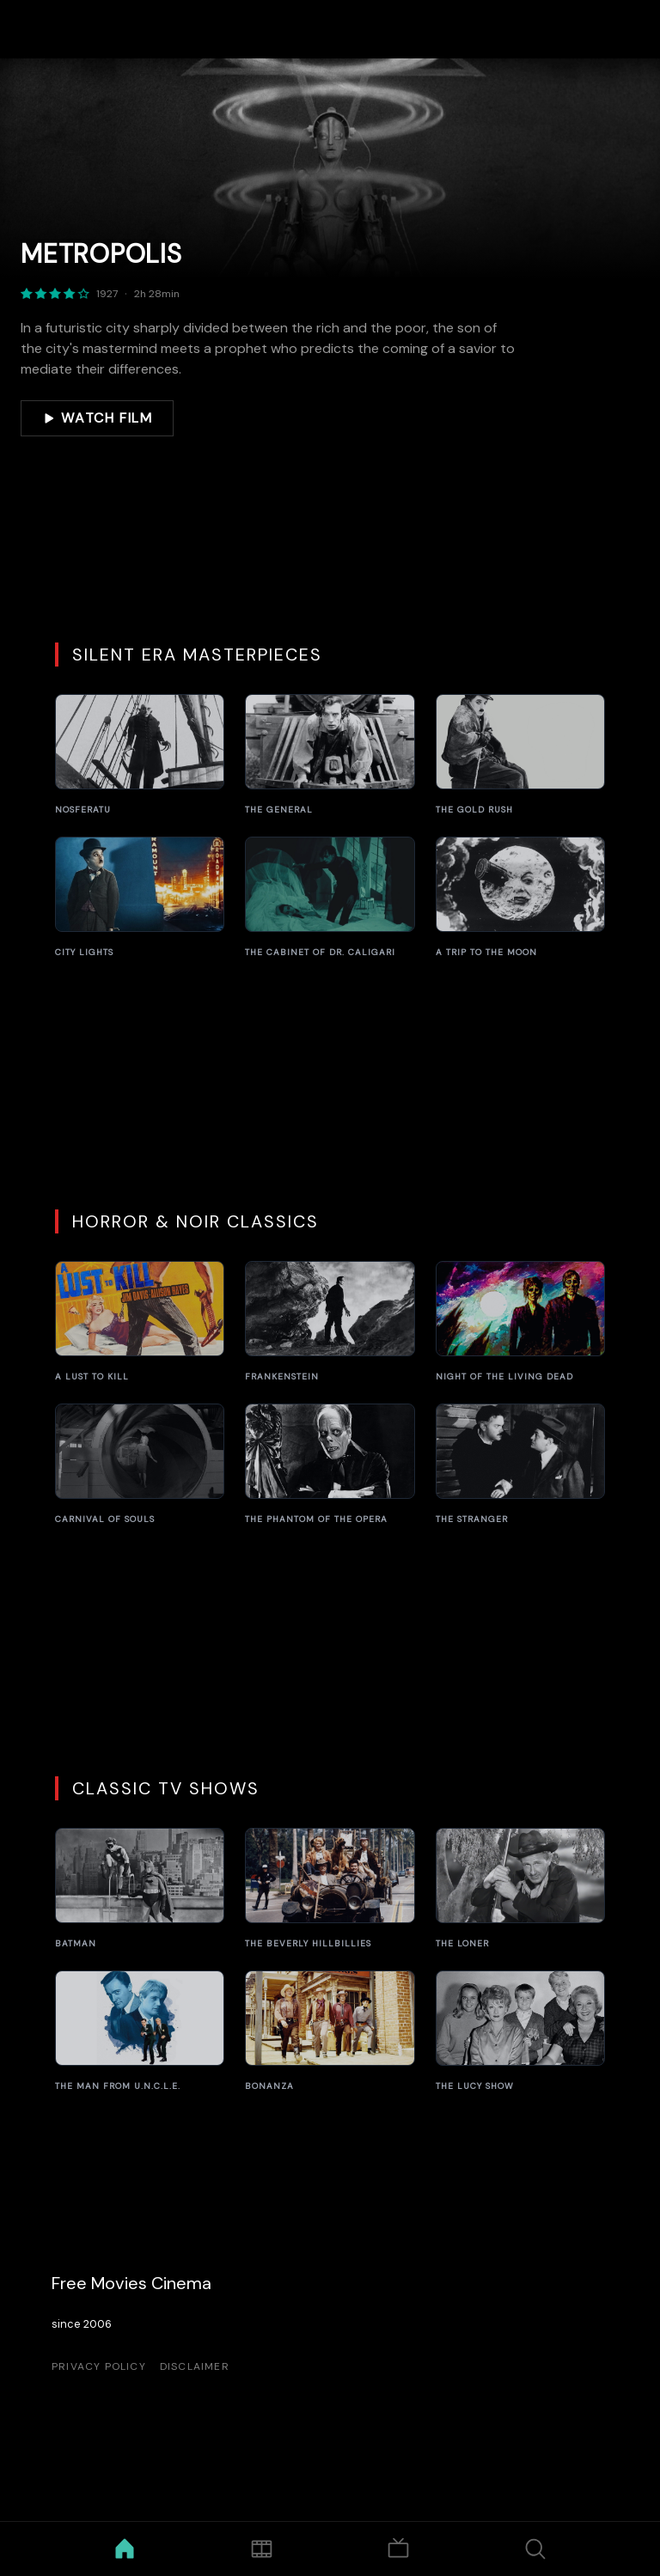 The height and width of the screenshot is (2576, 660). Describe the element at coordinates (139, 755) in the screenshot. I see `[Nosferatu]` at that location.